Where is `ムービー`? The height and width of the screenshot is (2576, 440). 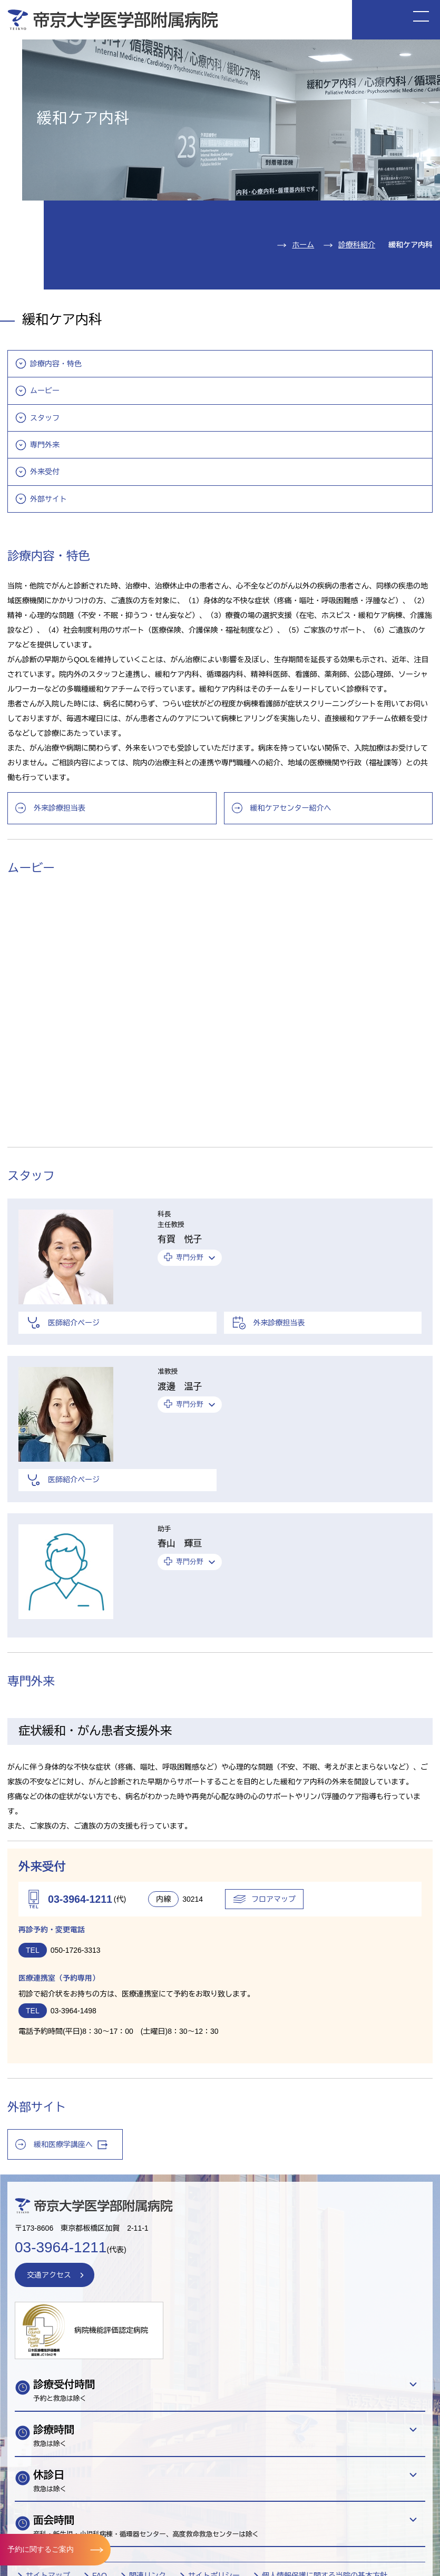 ムービー is located at coordinates (45, 390).